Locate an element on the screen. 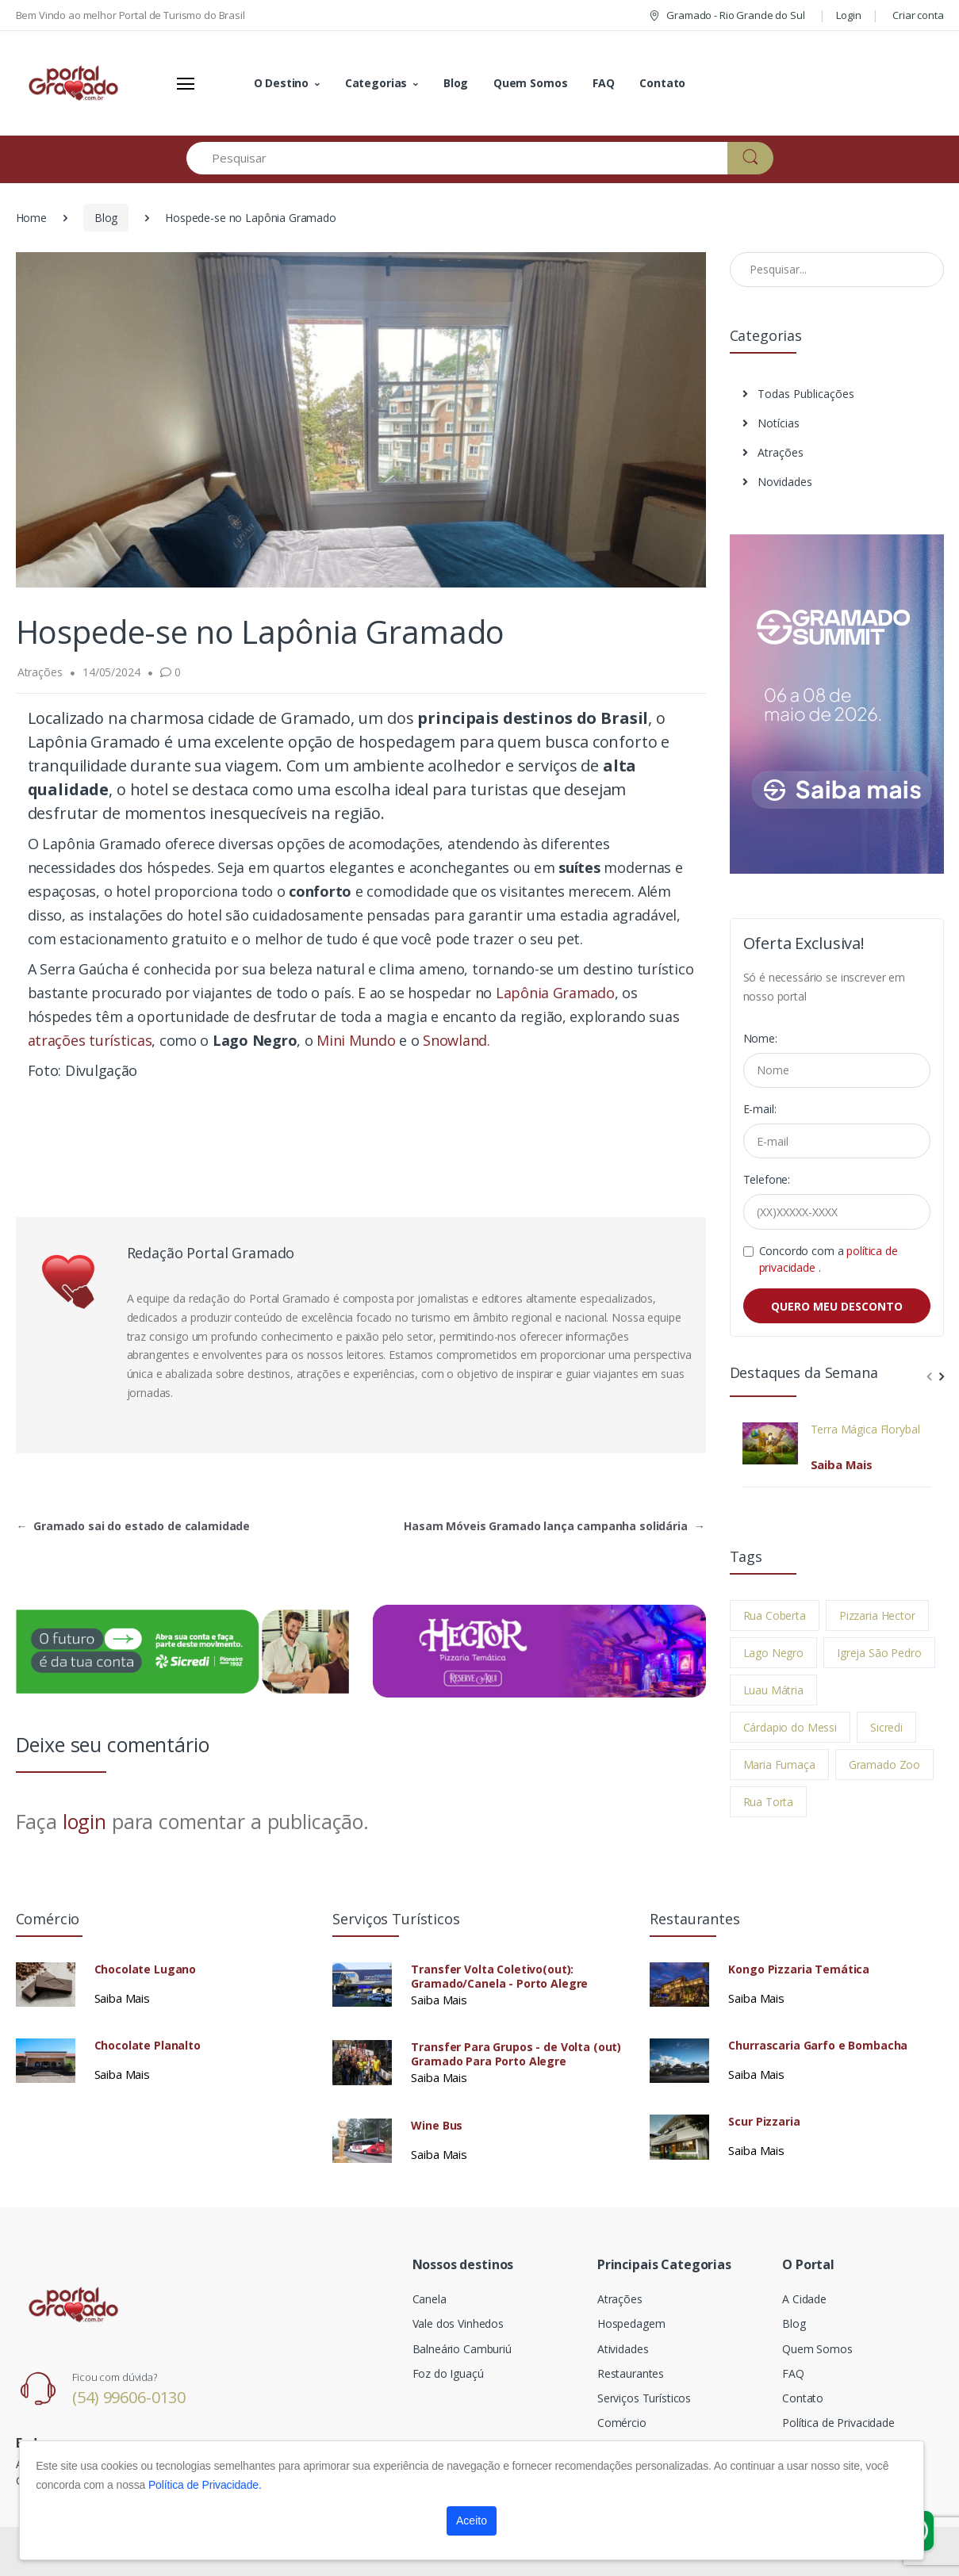  Hospedagem is located at coordinates (631, 2323).